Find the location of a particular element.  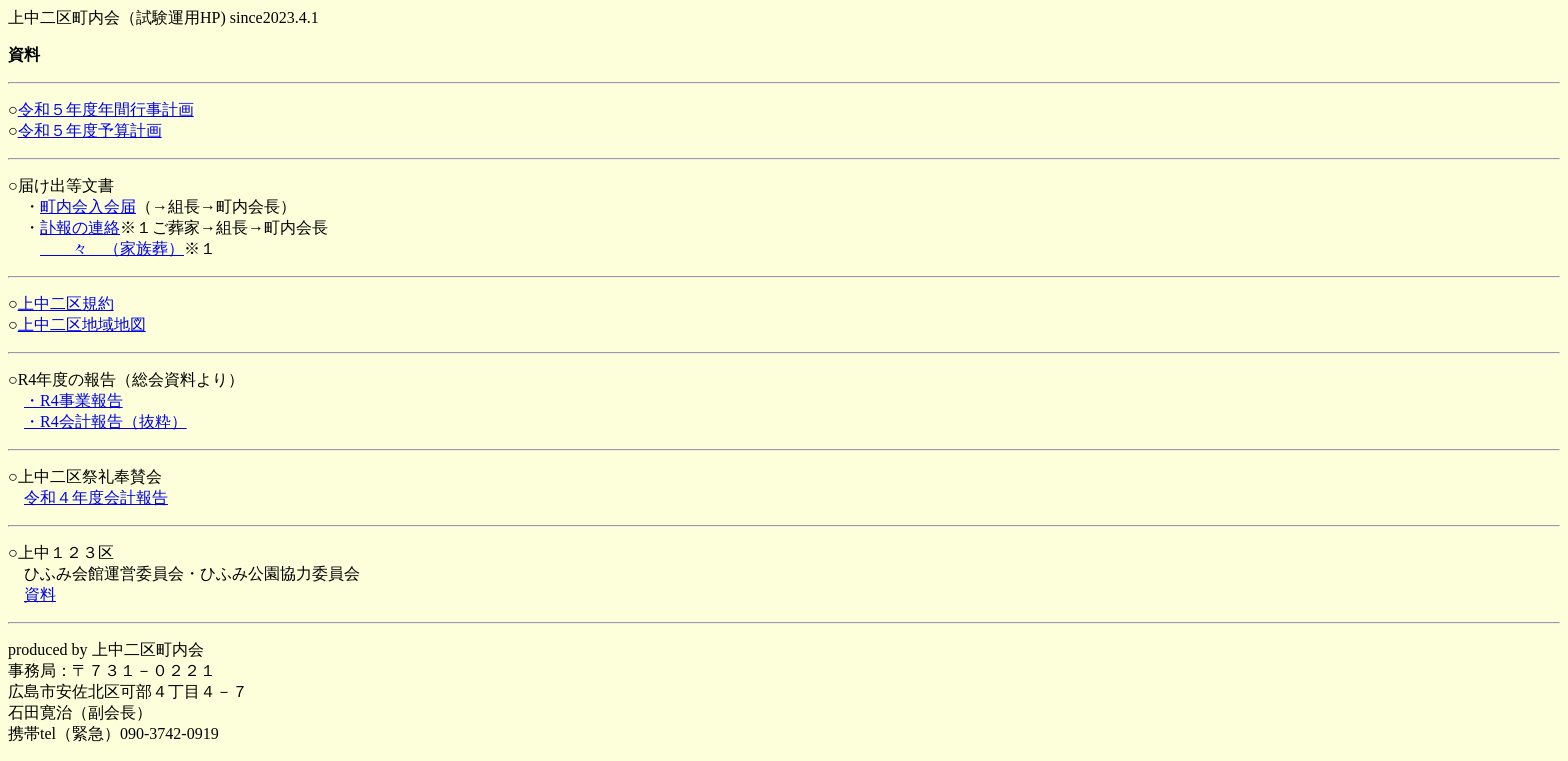

々 （家族葬） is located at coordinates (112, 248).